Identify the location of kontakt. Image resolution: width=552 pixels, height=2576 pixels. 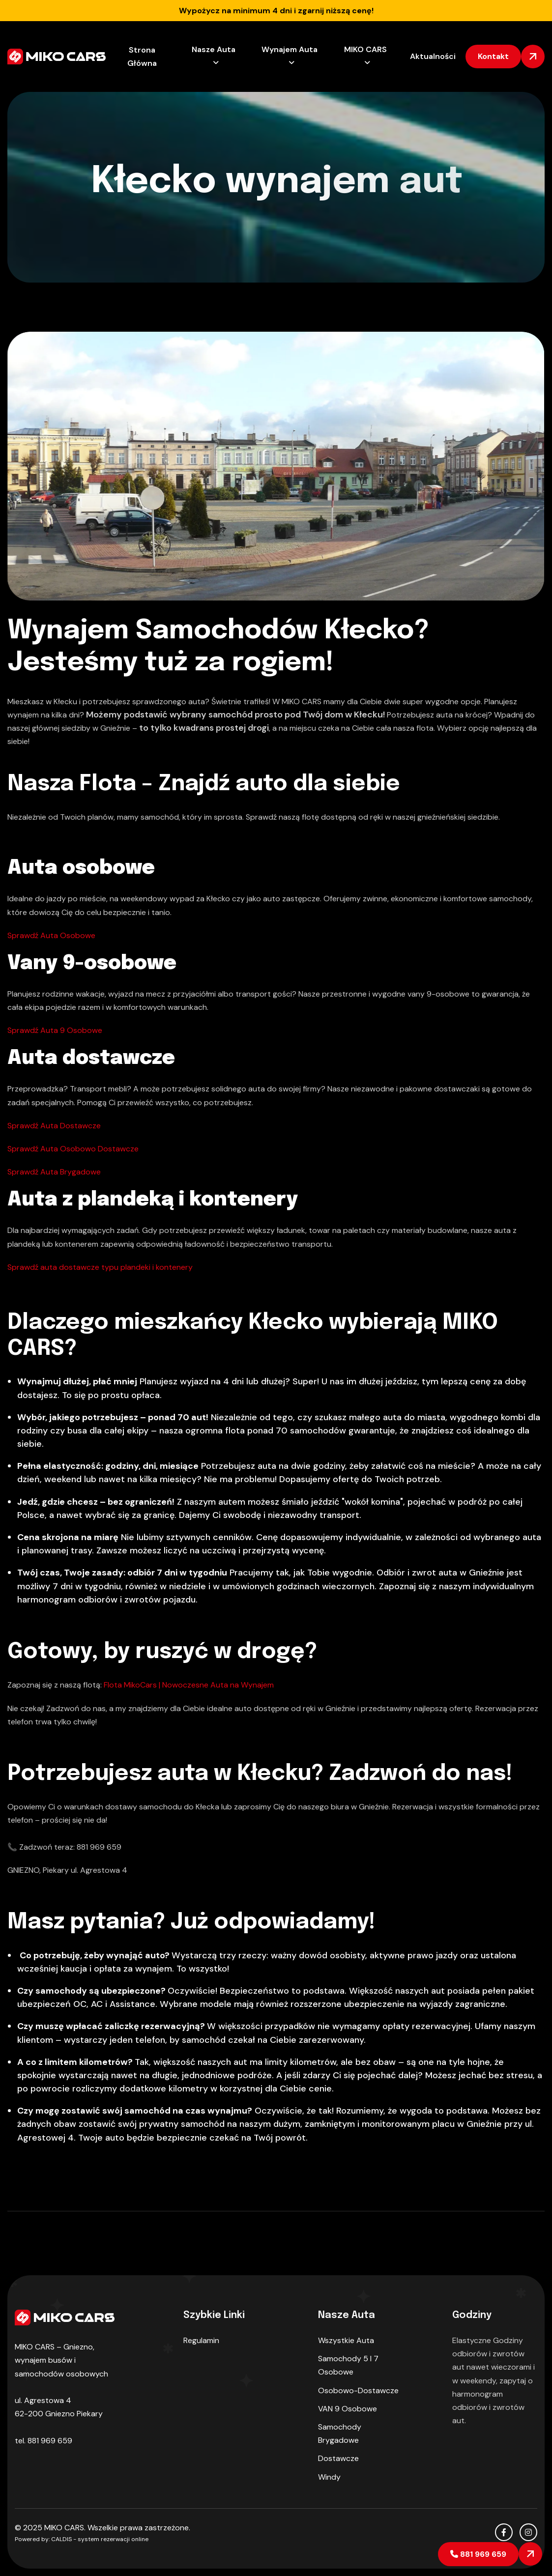
(493, 56).